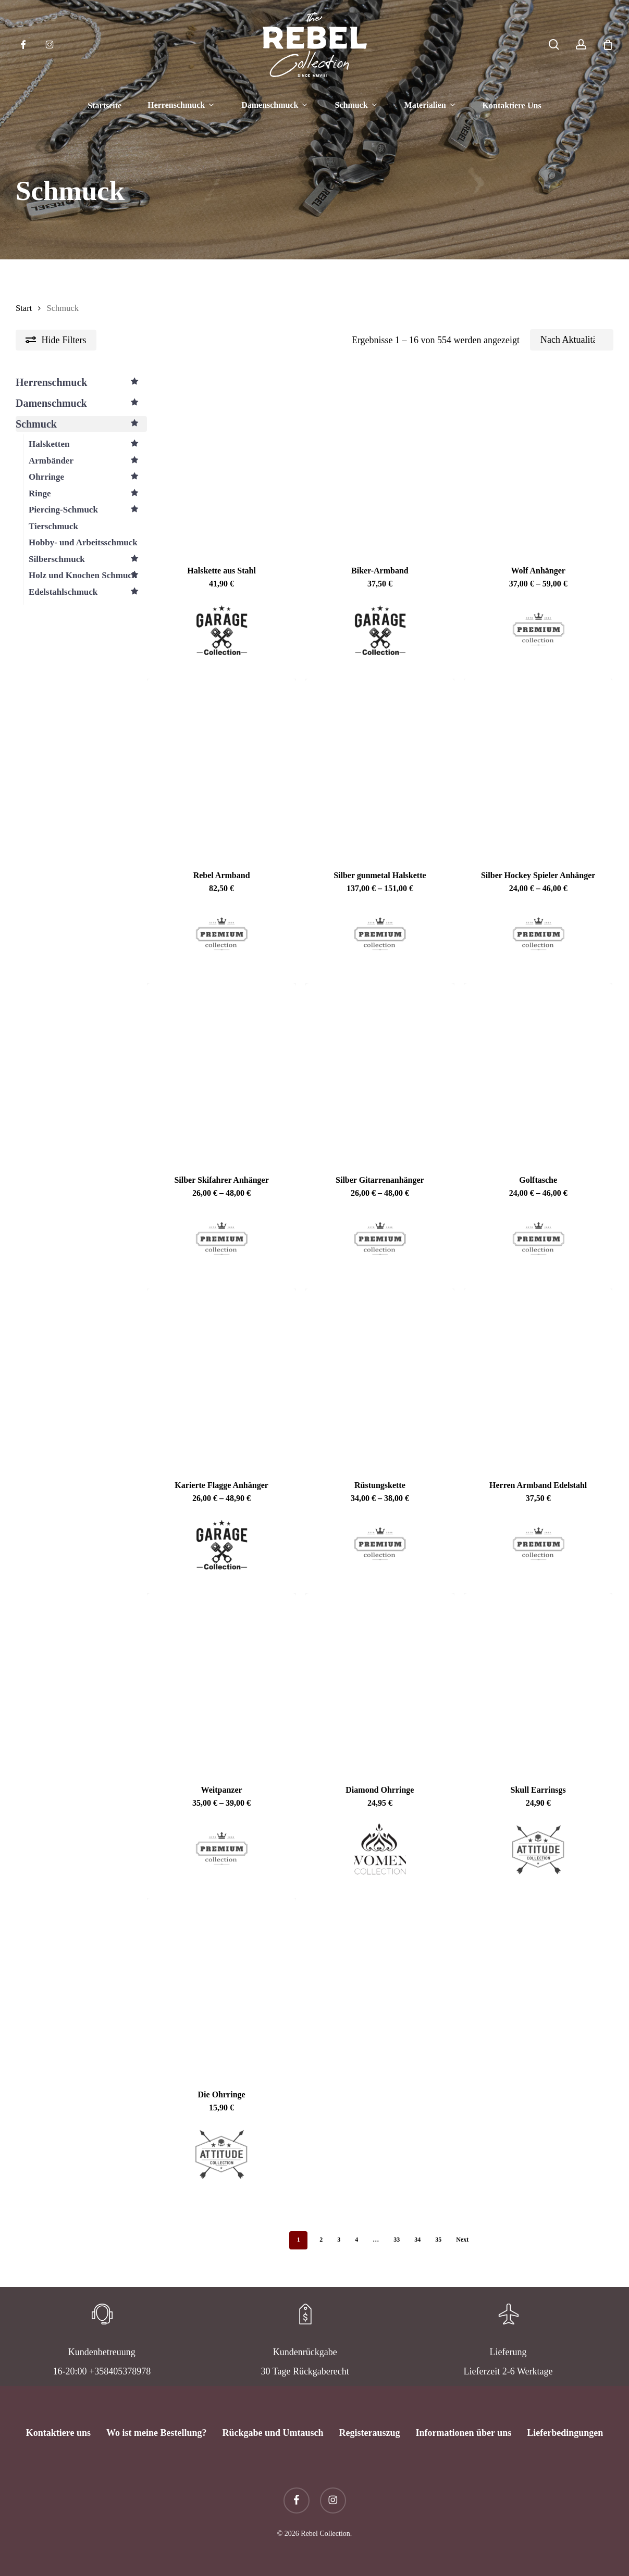  Describe the element at coordinates (81, 424) in the screenshot. I see `Schmuck` at that location.